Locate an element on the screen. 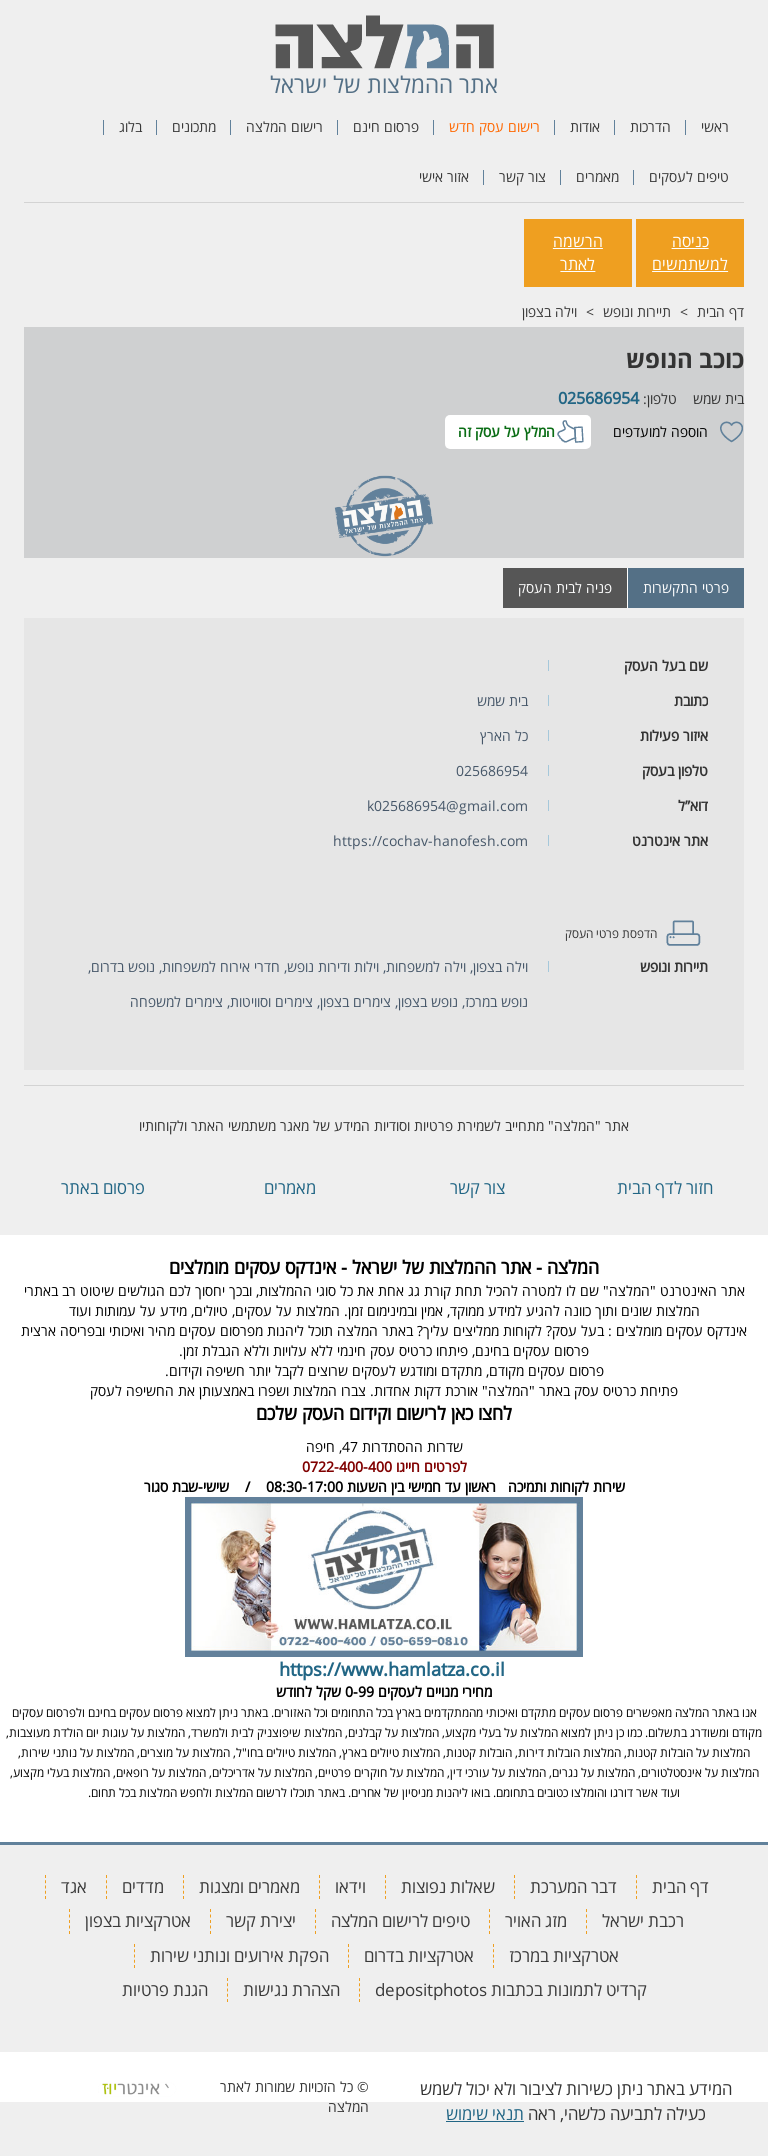 This screenshot has width=768, height=2156. תיירות ונופש is located at coordinates (637, 311).